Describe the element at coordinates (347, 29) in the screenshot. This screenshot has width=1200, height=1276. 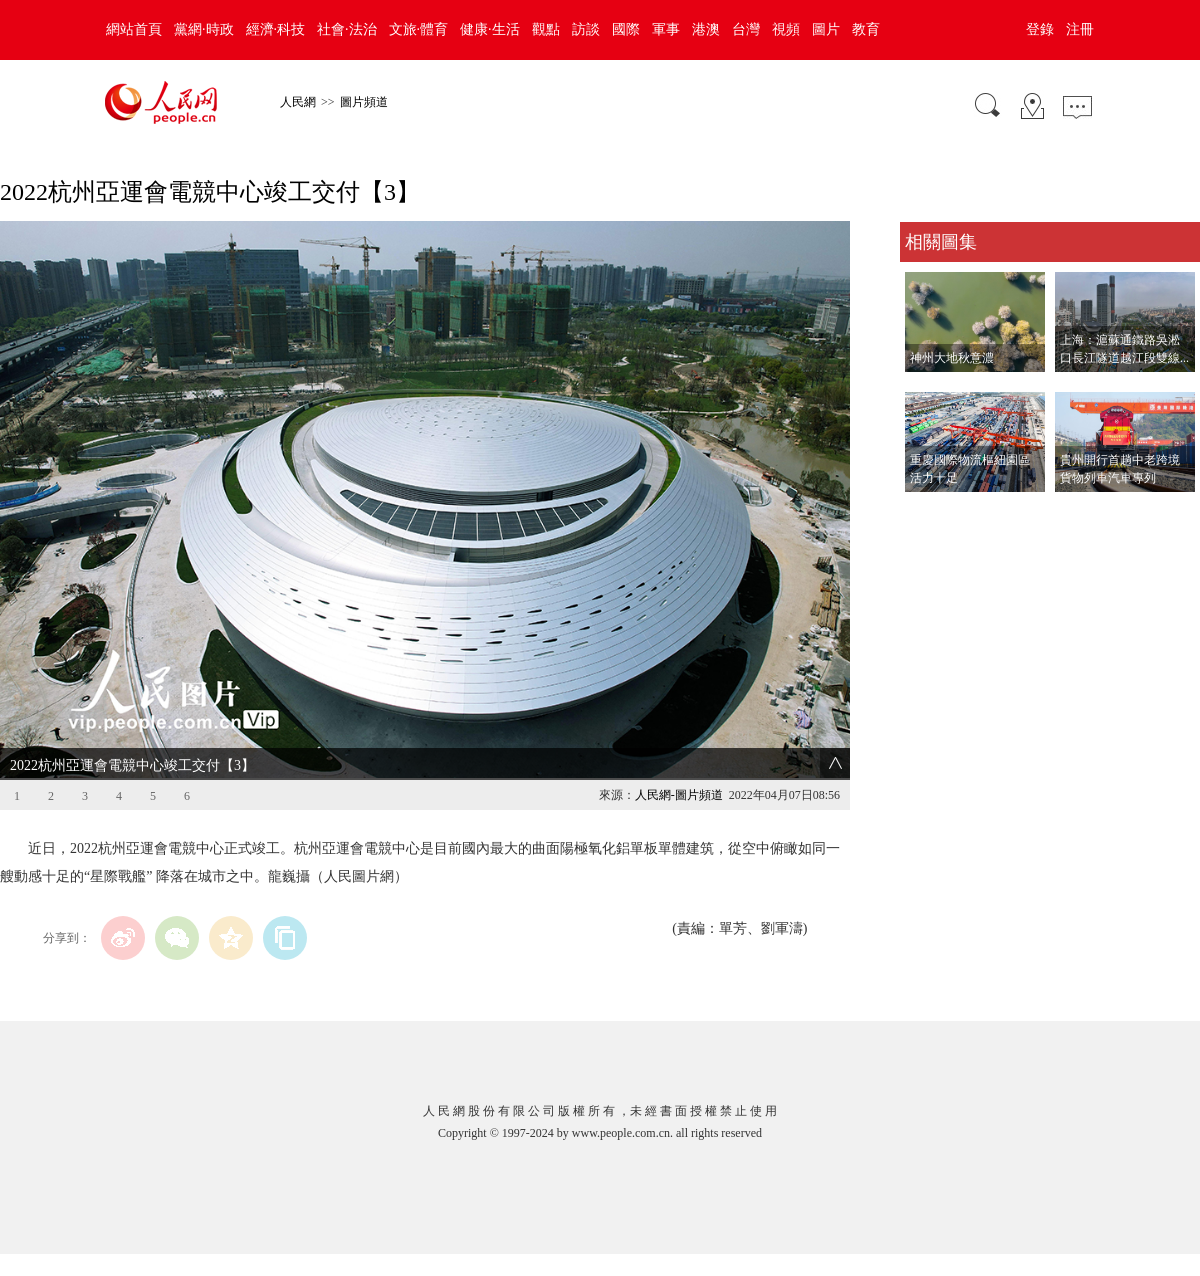
I see `社會·法治` at that location.